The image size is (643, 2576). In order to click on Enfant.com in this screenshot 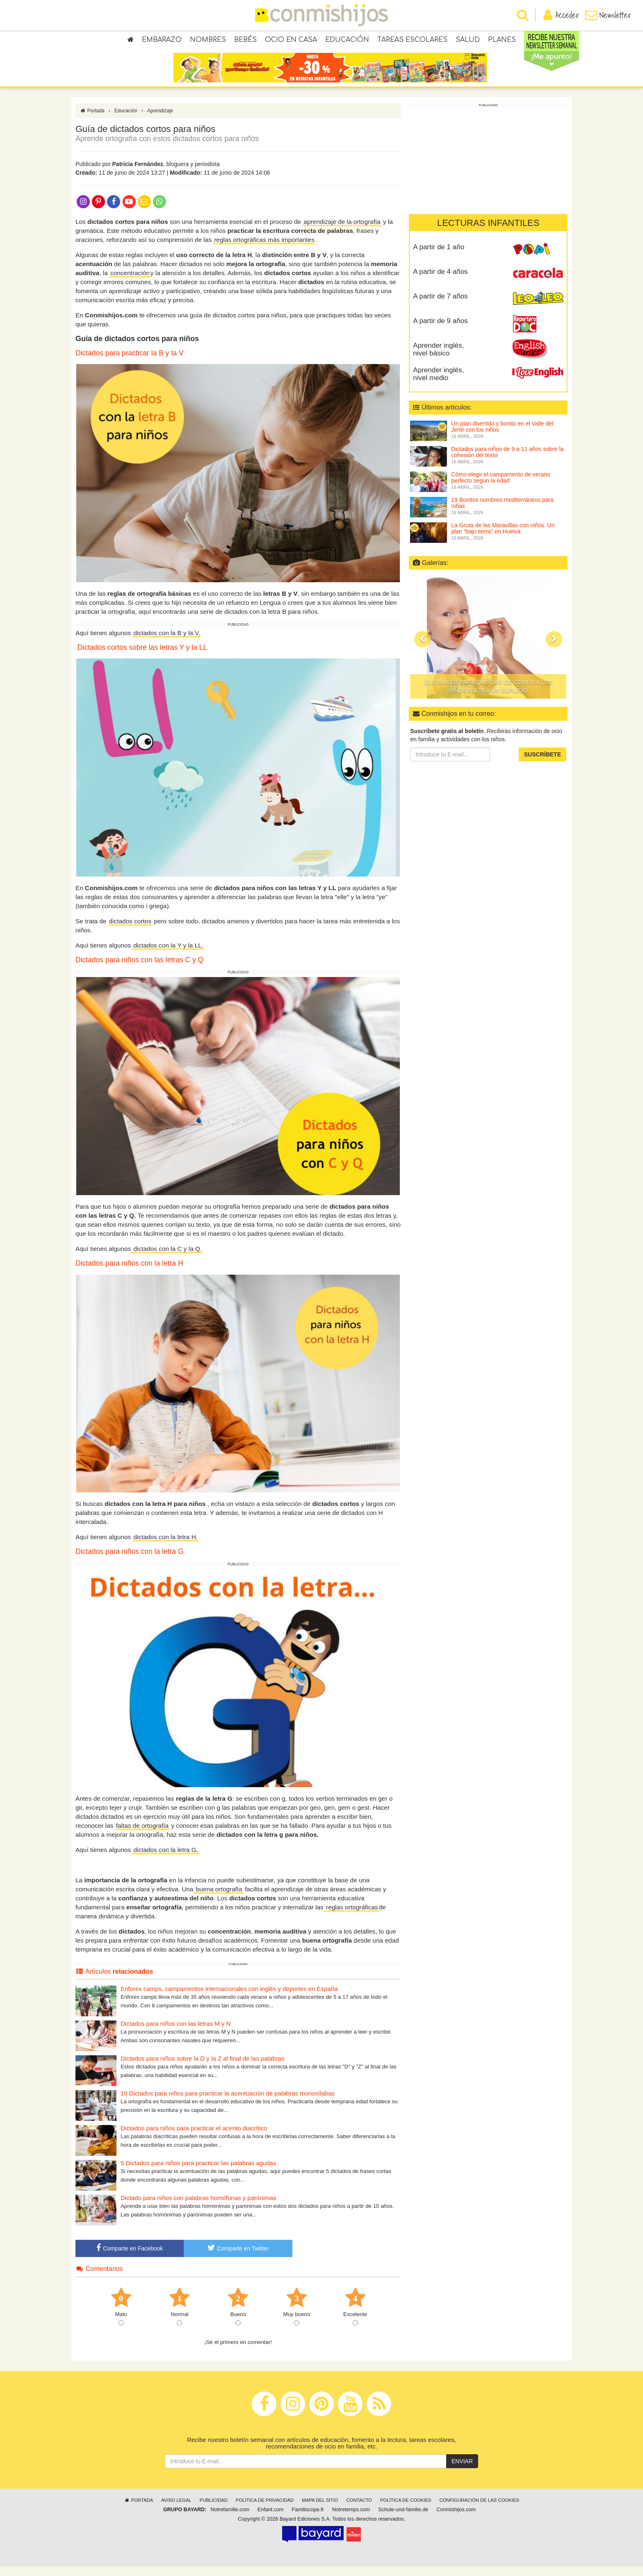, I will do `click(271, 2519)`.